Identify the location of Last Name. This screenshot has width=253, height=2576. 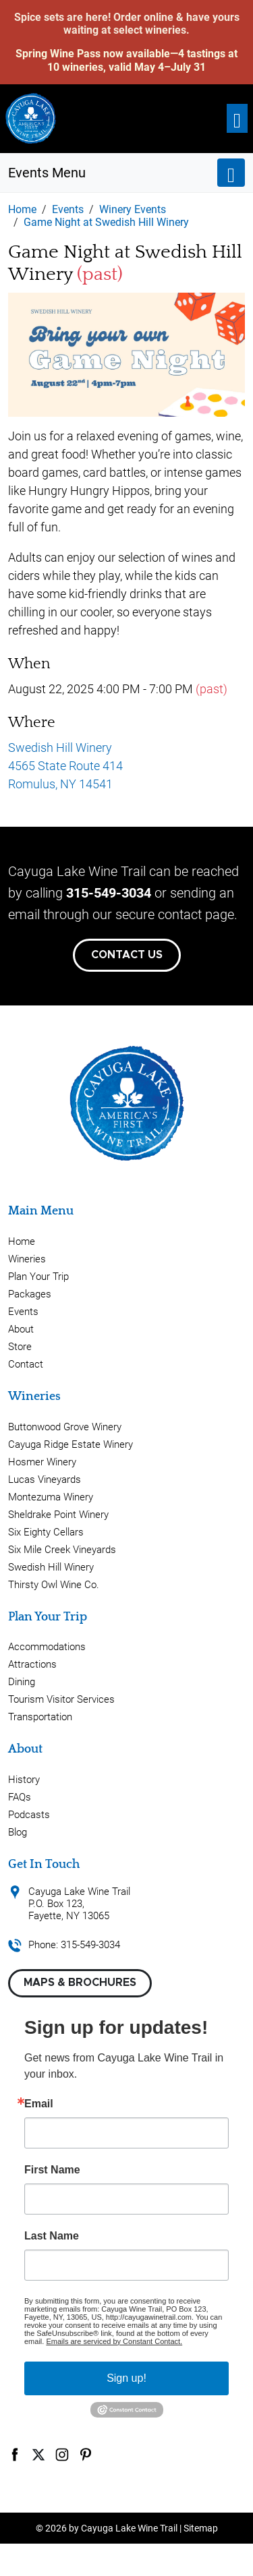
(51, 2236).